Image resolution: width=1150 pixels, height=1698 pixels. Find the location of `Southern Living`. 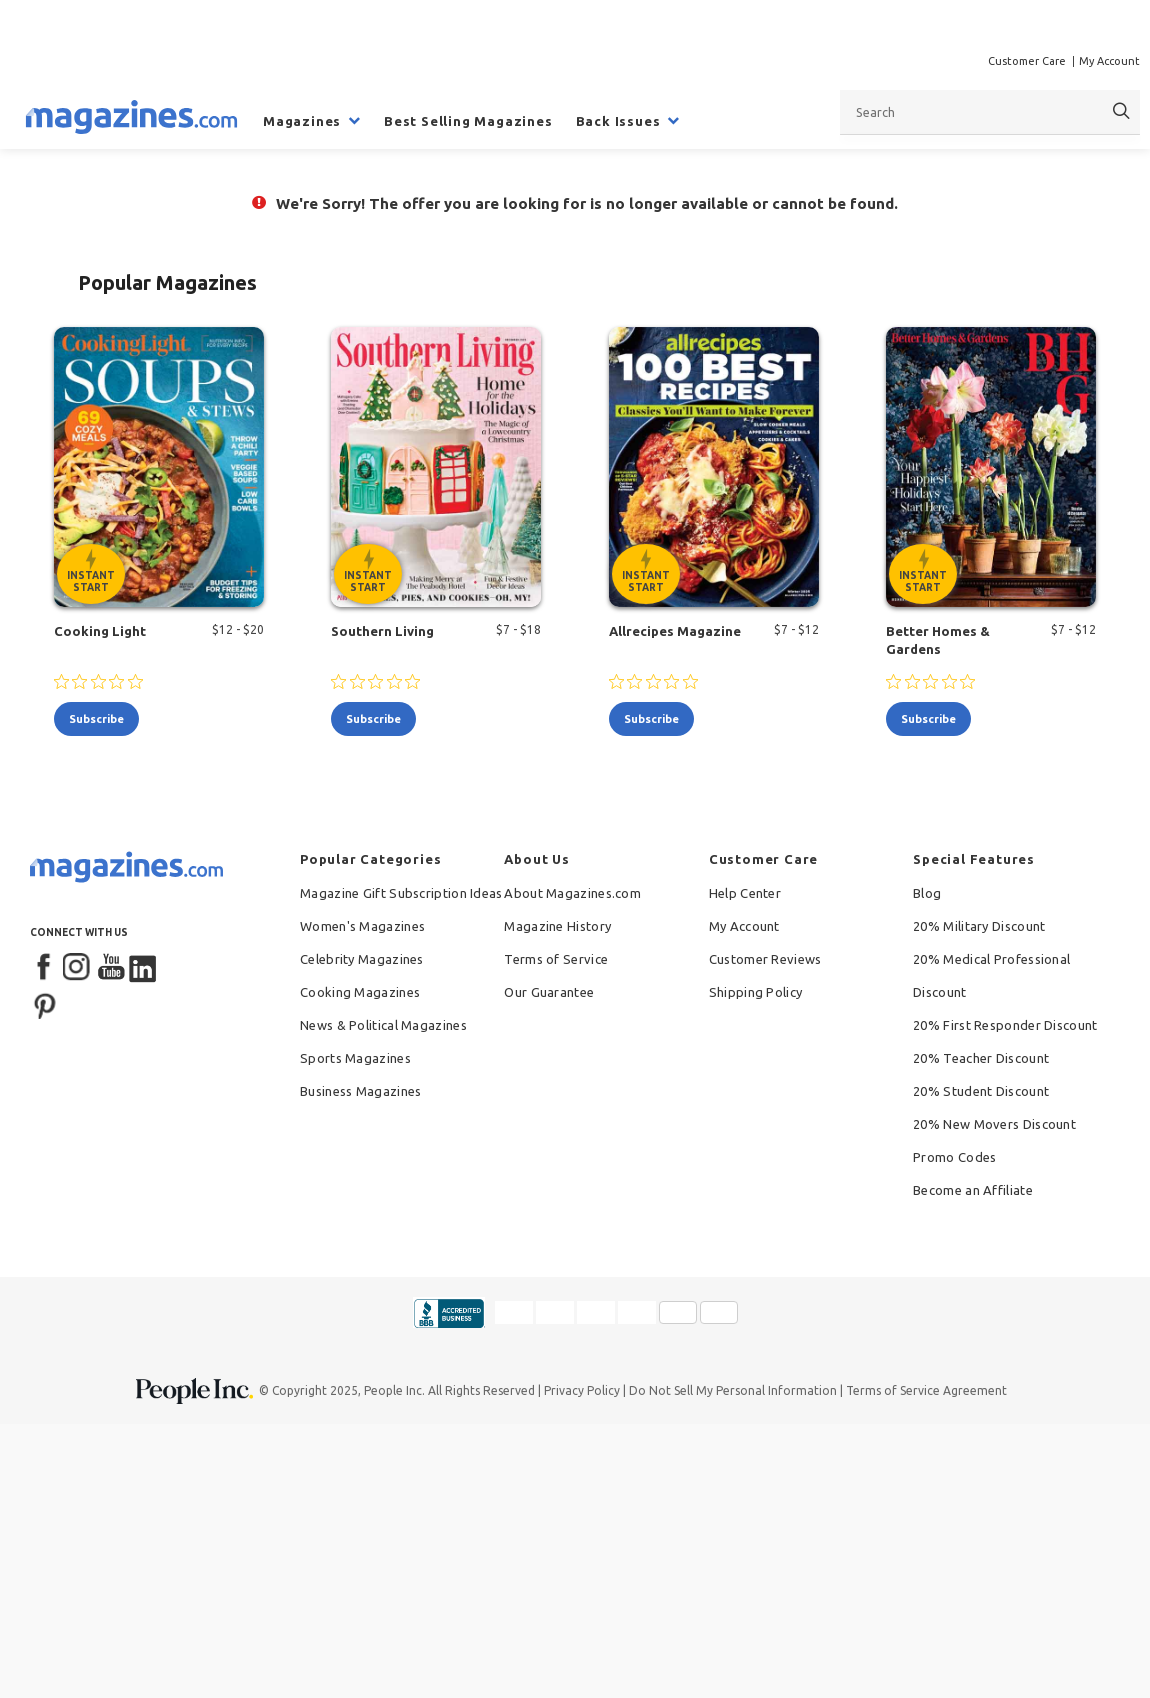

Southern Living is located at coordinates (382, 631).